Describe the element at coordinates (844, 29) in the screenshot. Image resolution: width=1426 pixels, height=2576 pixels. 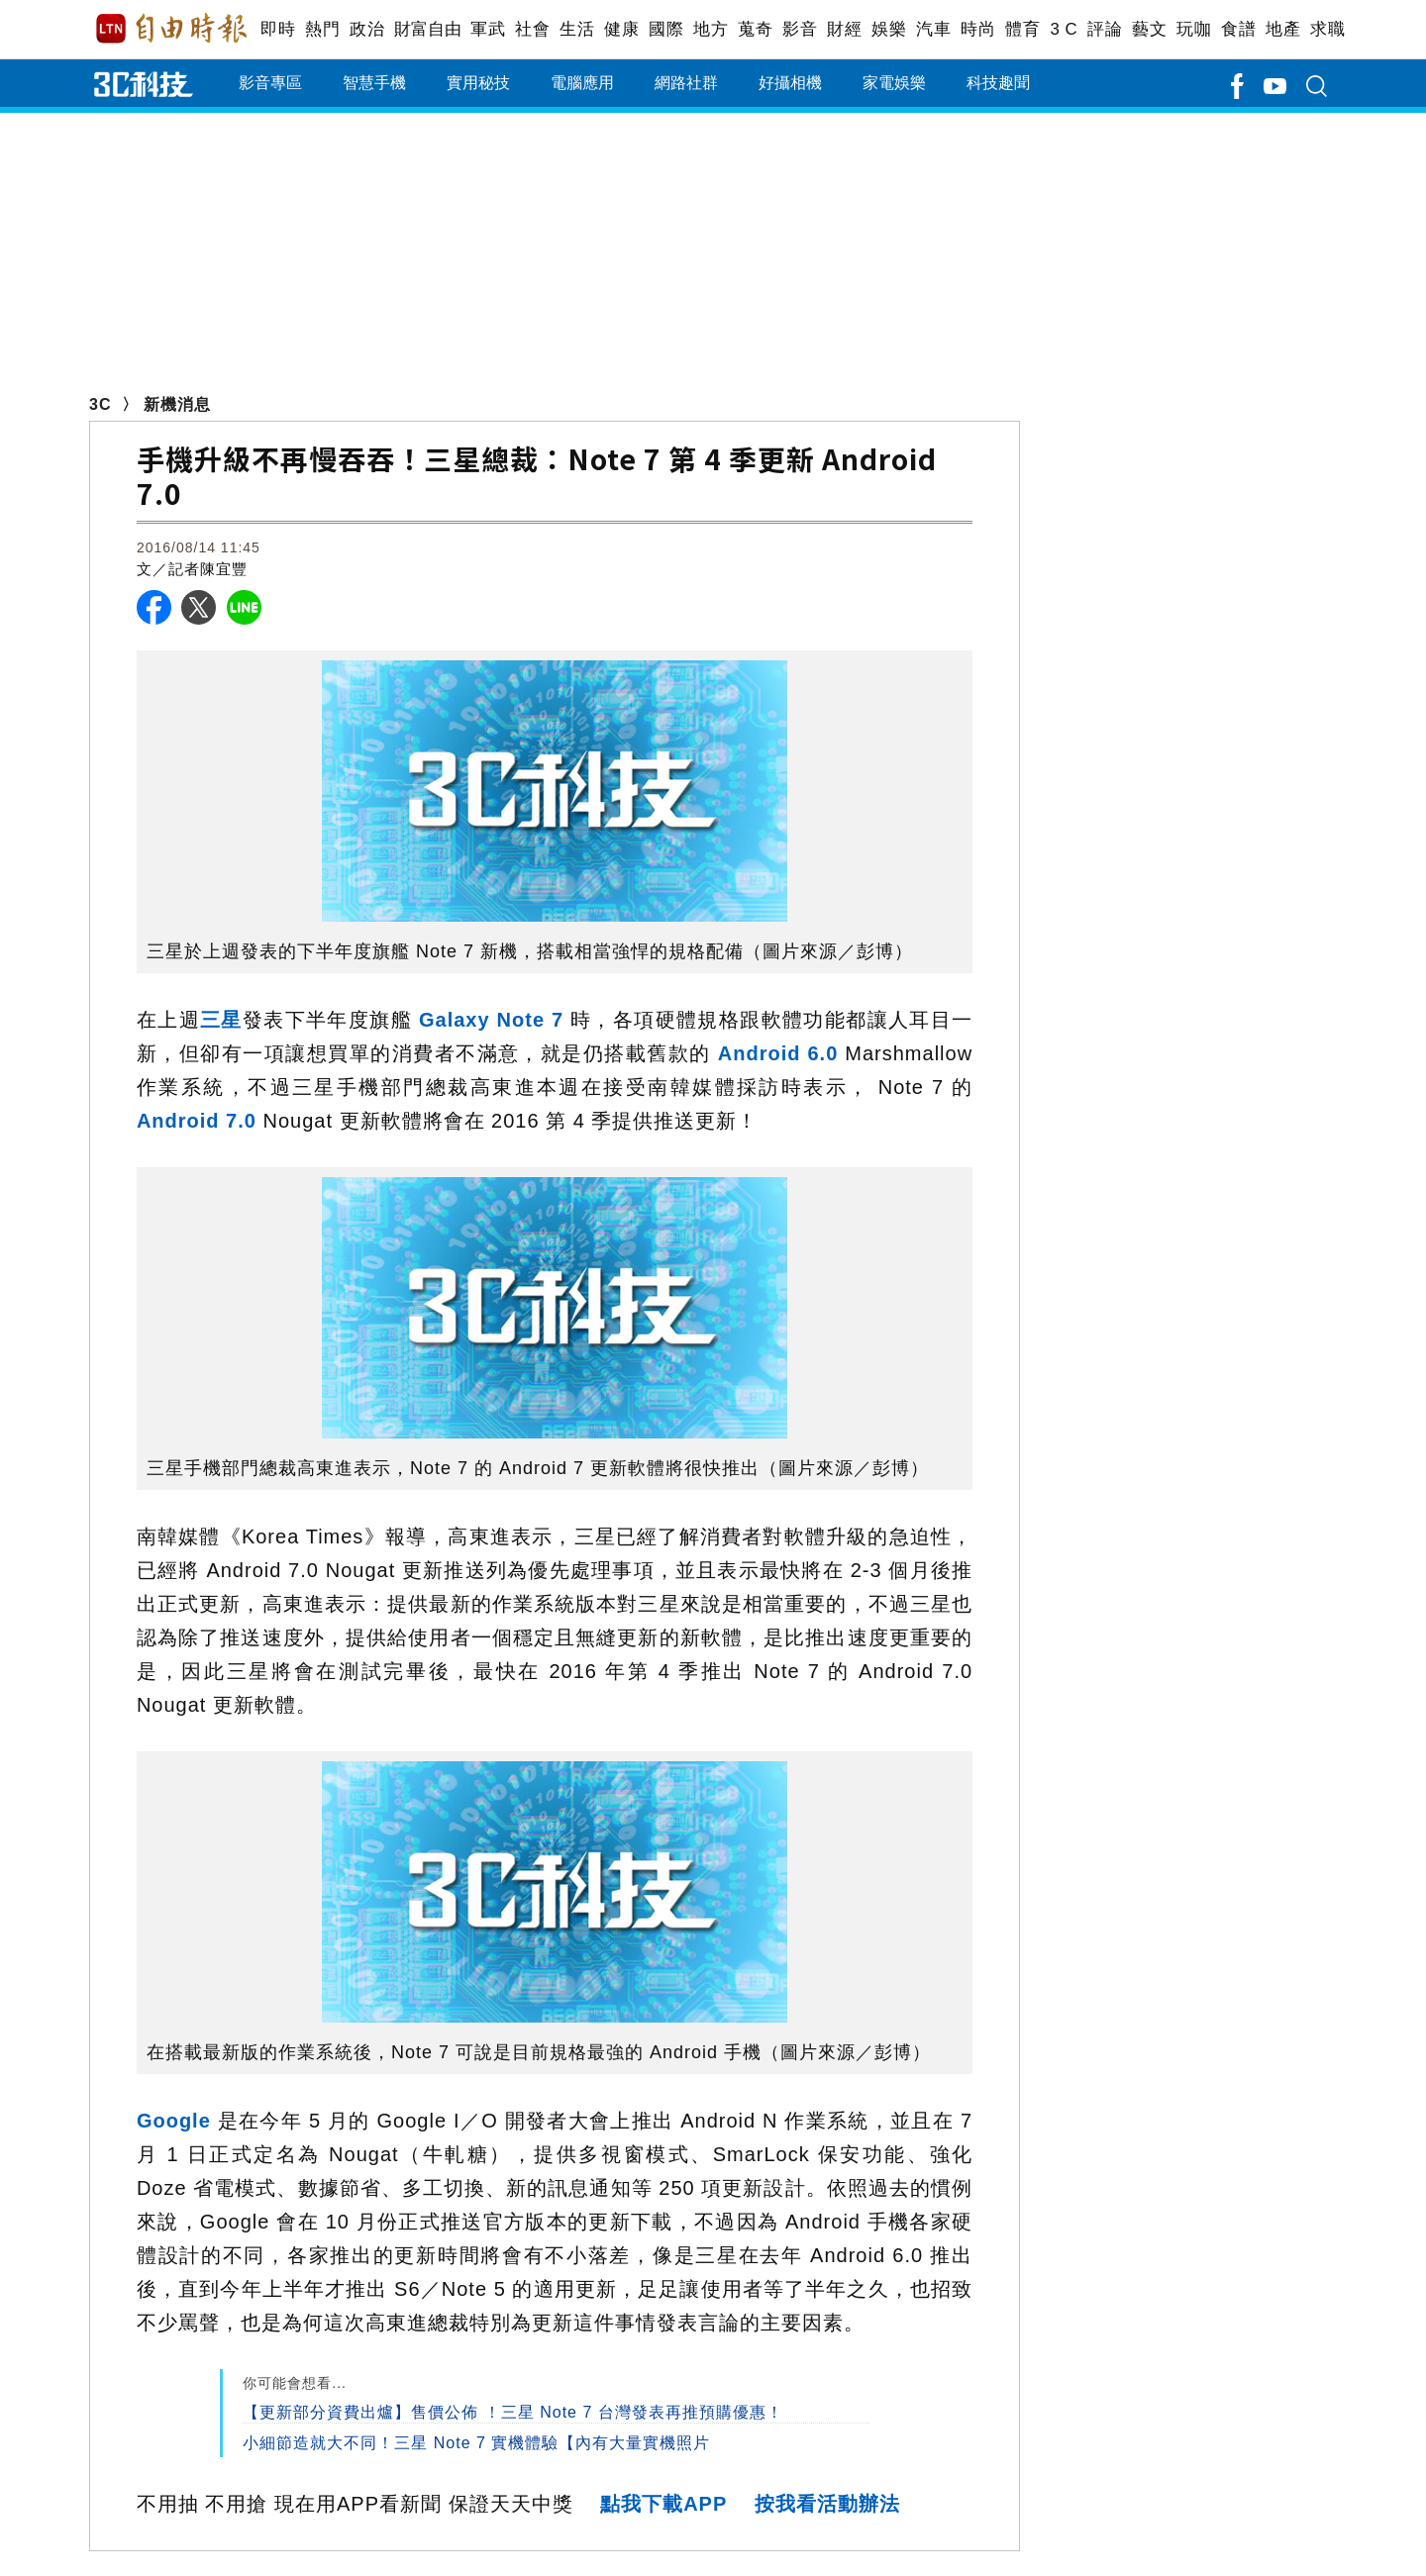
I see `財經` at that location.